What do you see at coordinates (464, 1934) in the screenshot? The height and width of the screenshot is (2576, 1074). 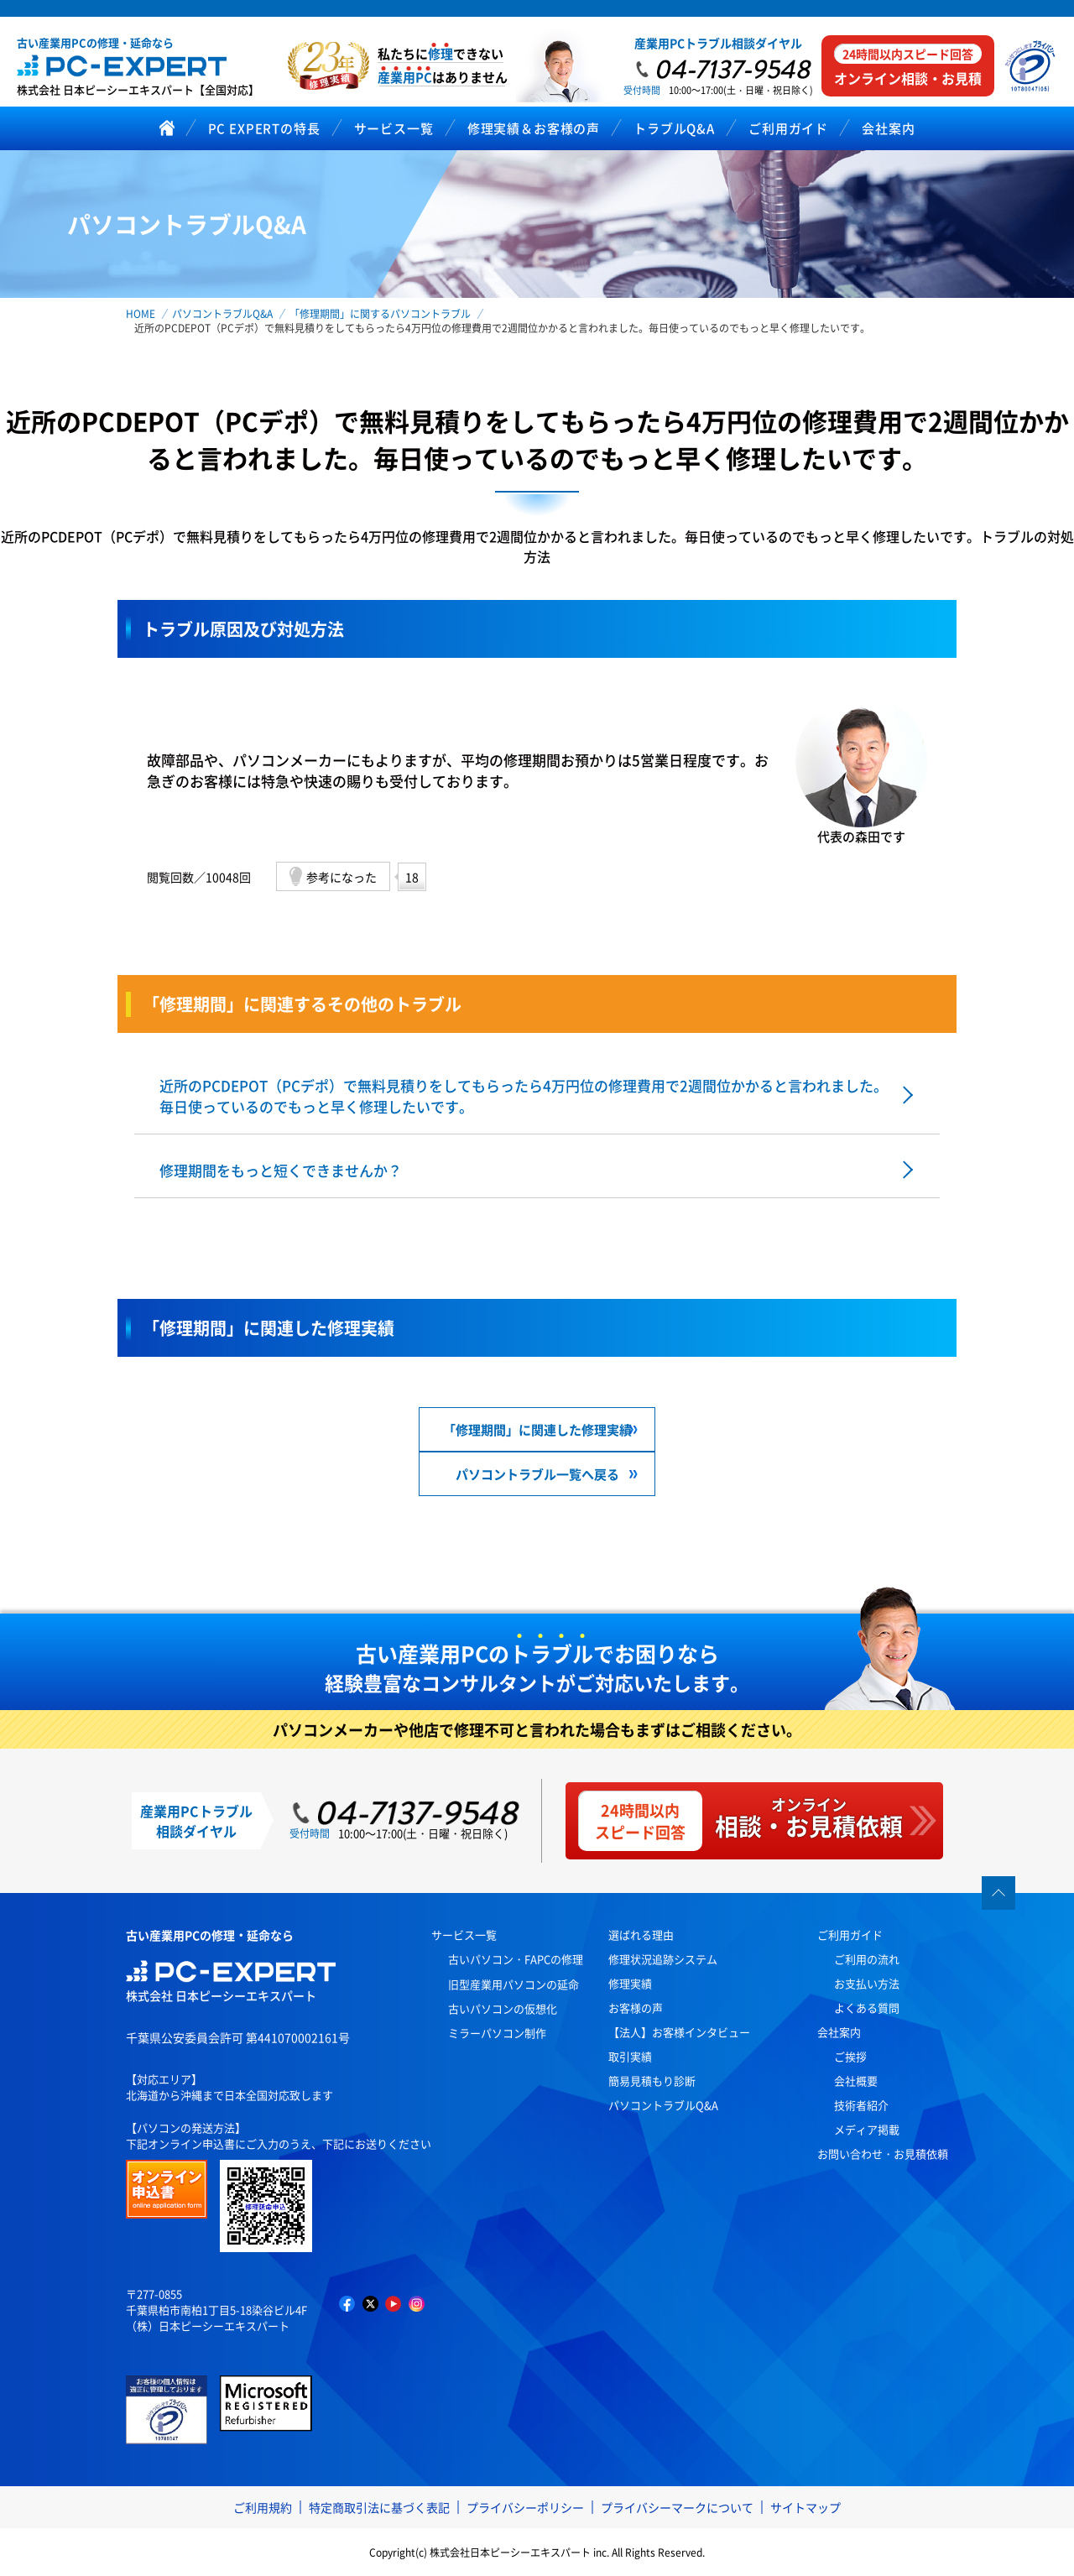 I see `サービス一覧` at bounding box center [464, 1934].